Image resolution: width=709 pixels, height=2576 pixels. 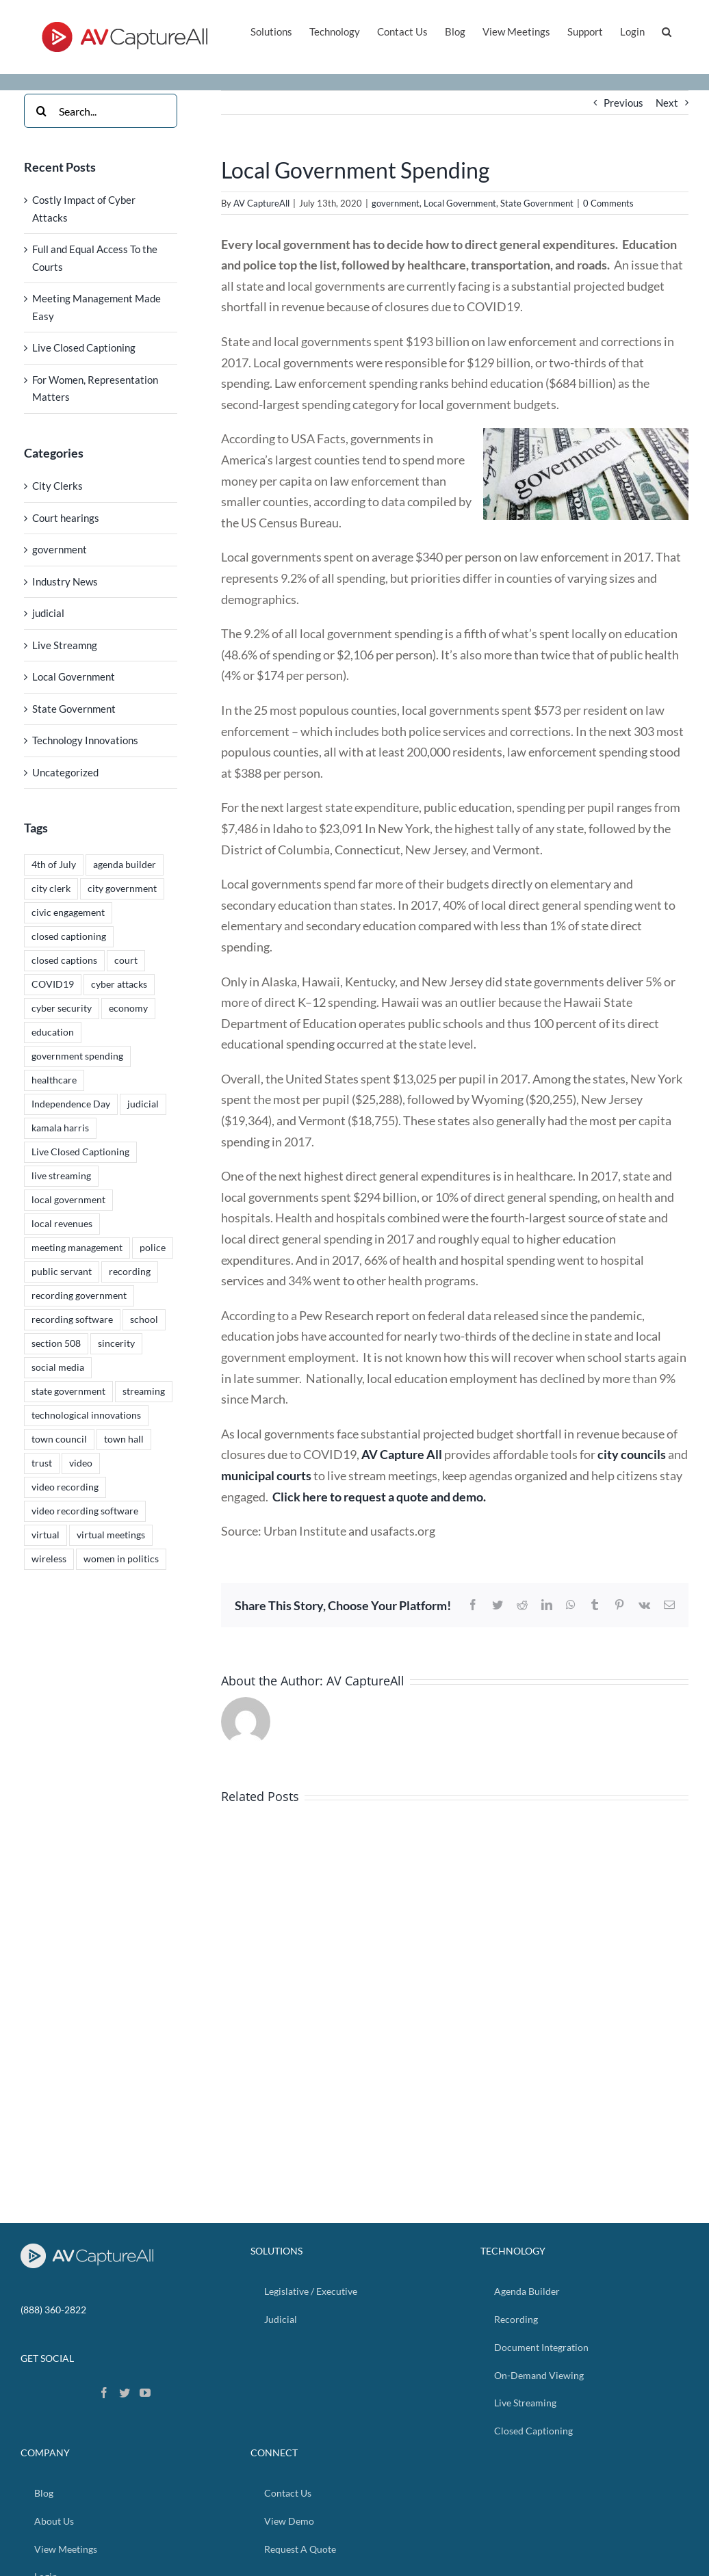 I want to click on video recording software [video recording software (5 items)], so click(x=84, y=1511).